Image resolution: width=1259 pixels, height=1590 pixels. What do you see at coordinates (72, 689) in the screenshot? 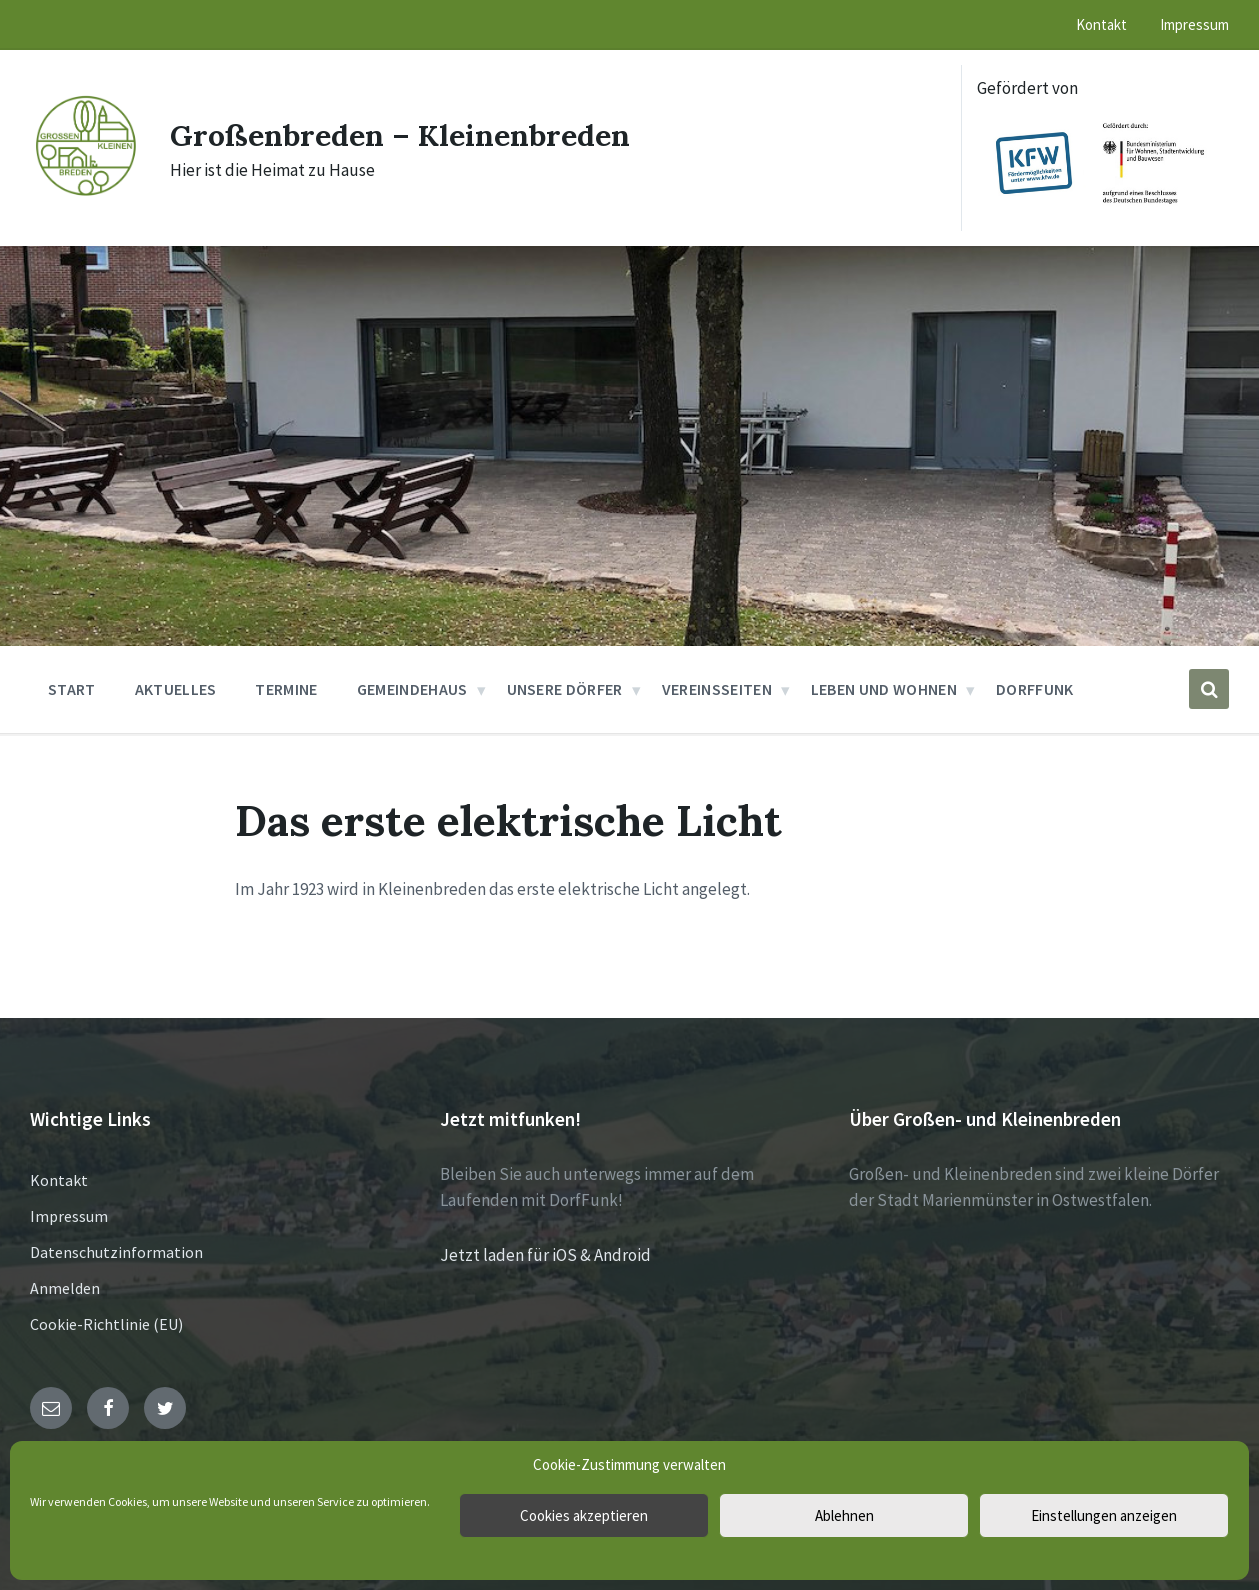
I see `Start [menuitem]` at bounding box center [72, 689].